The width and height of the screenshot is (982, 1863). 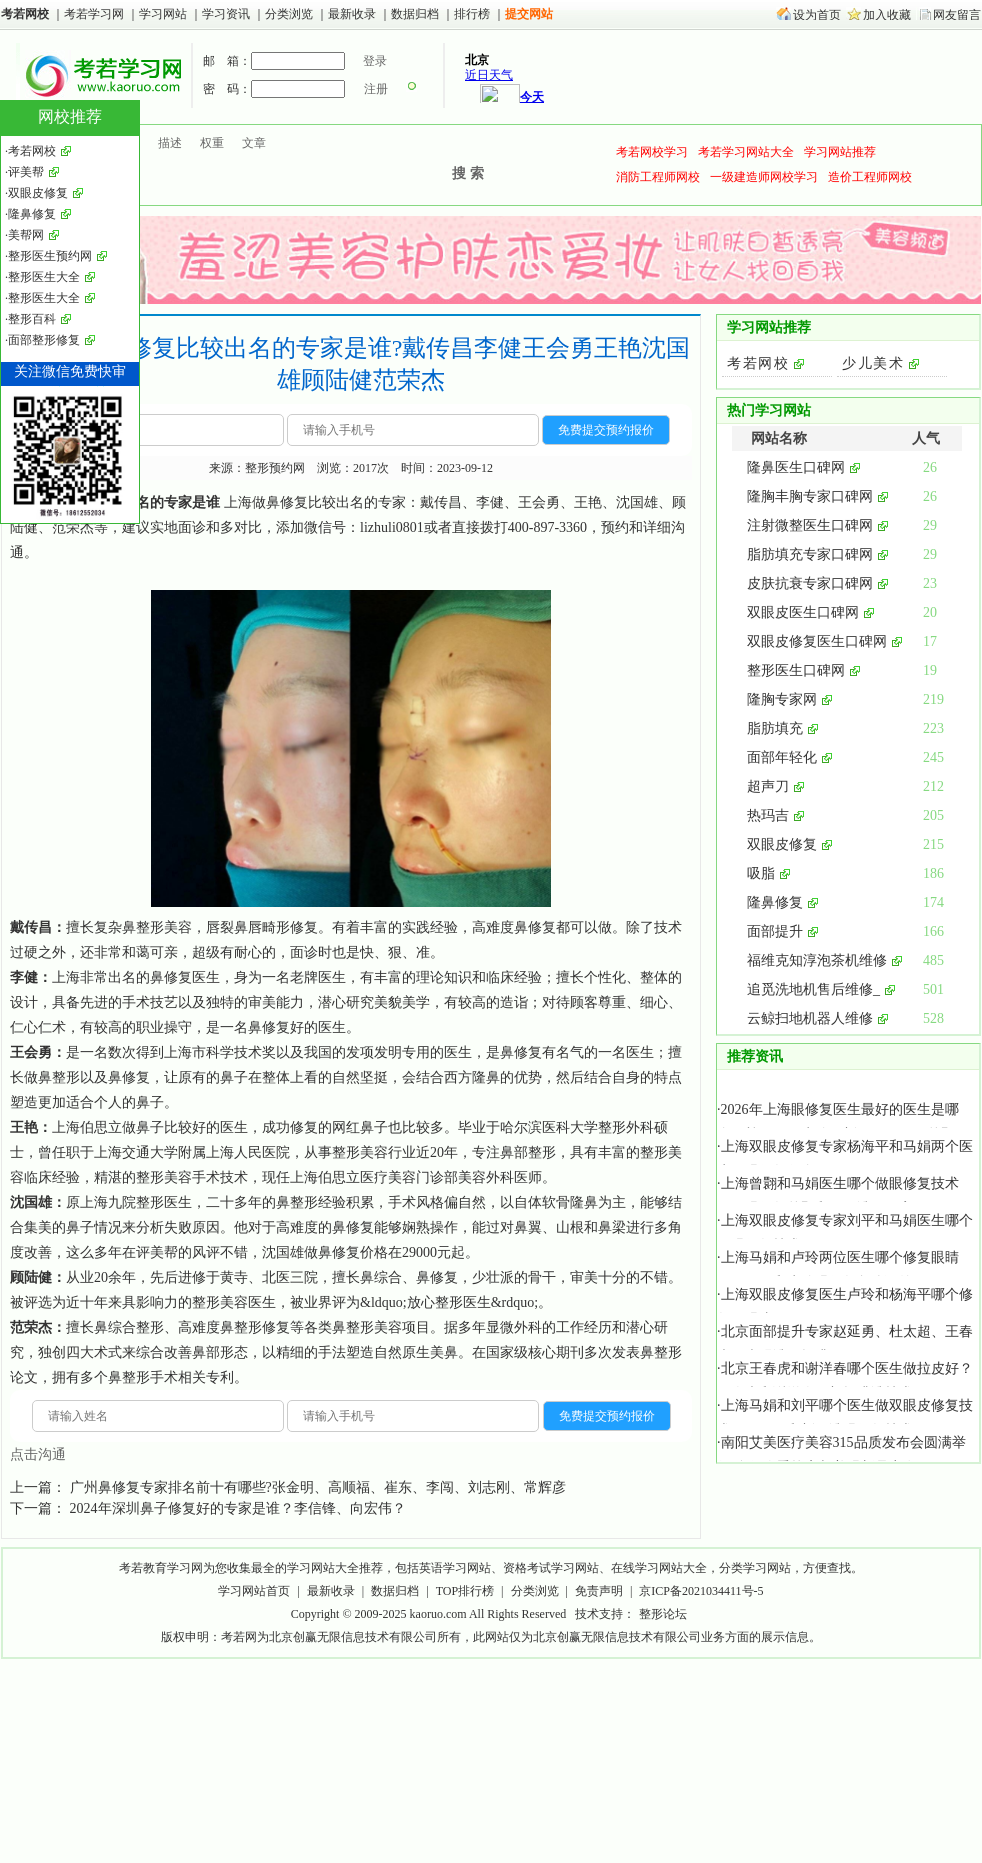 I want to click on 王会勇, so click(x=31, y=1052).